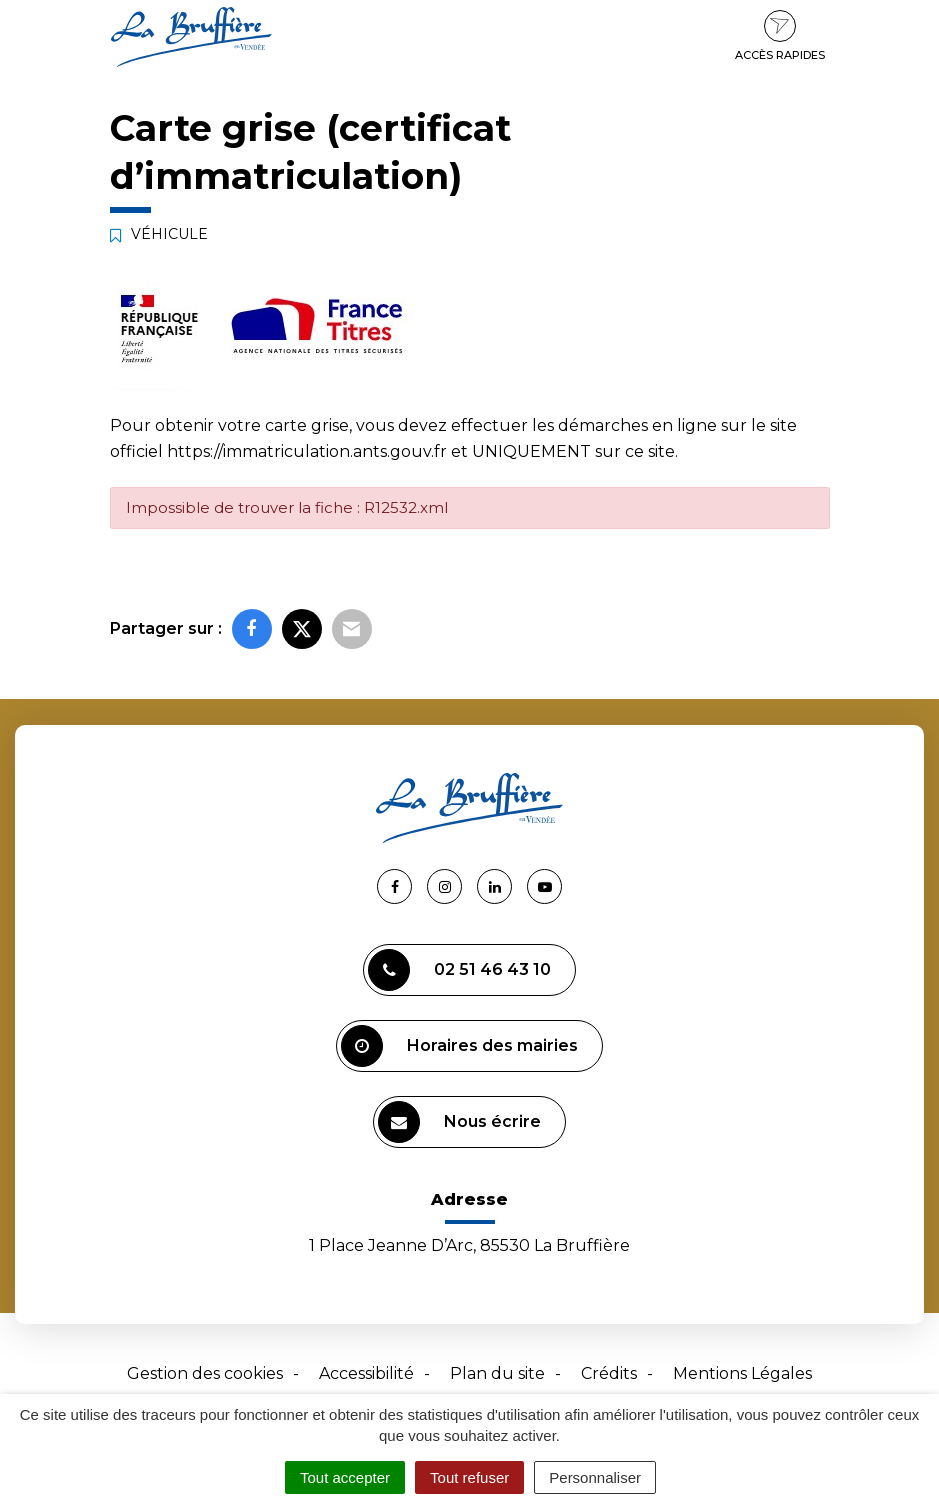 The image size is (939, 1509). I want to click on Accès rapides, so click(780, 36).